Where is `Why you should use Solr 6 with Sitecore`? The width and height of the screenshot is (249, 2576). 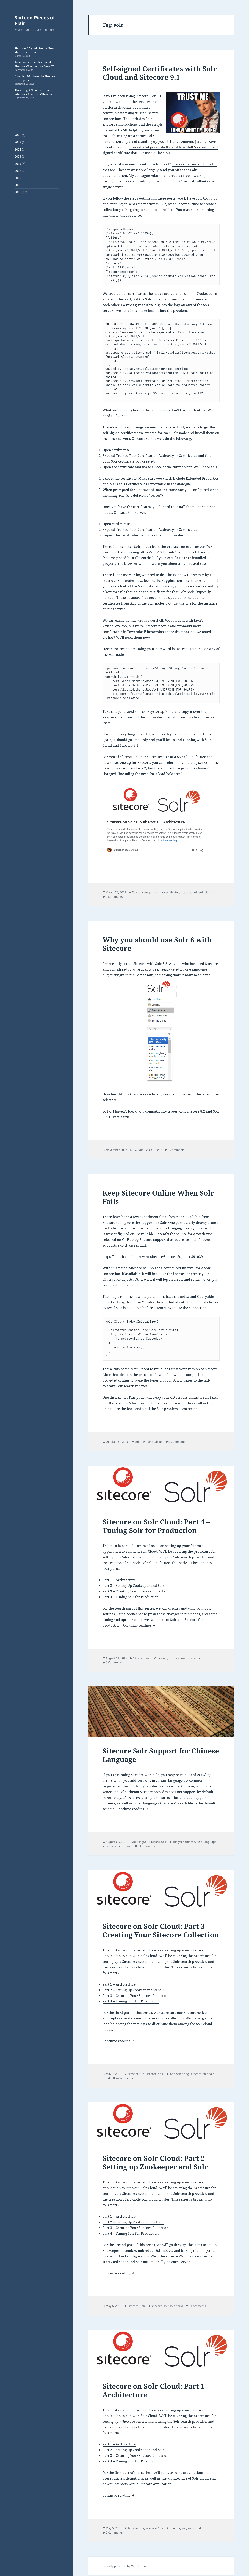 Why you should use Solr 6 with Sitecore is located at coordinates (157, 944).